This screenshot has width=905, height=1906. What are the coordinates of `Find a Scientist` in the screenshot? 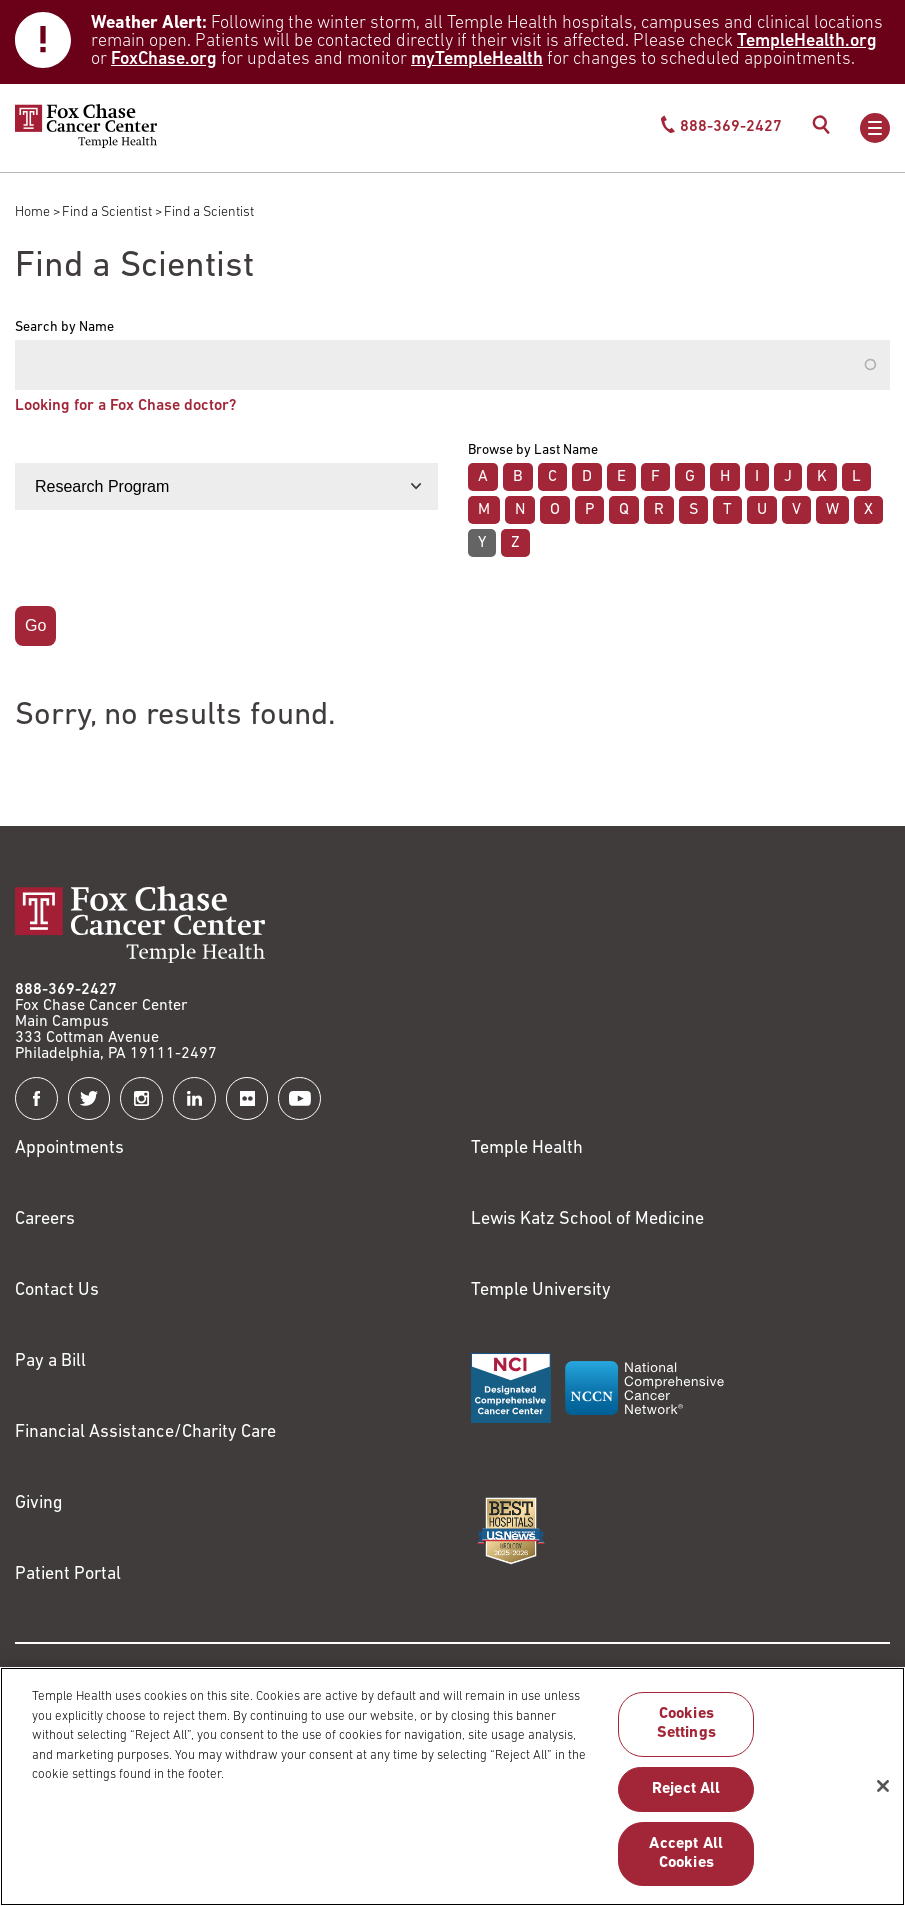 It's located at (107, 212).